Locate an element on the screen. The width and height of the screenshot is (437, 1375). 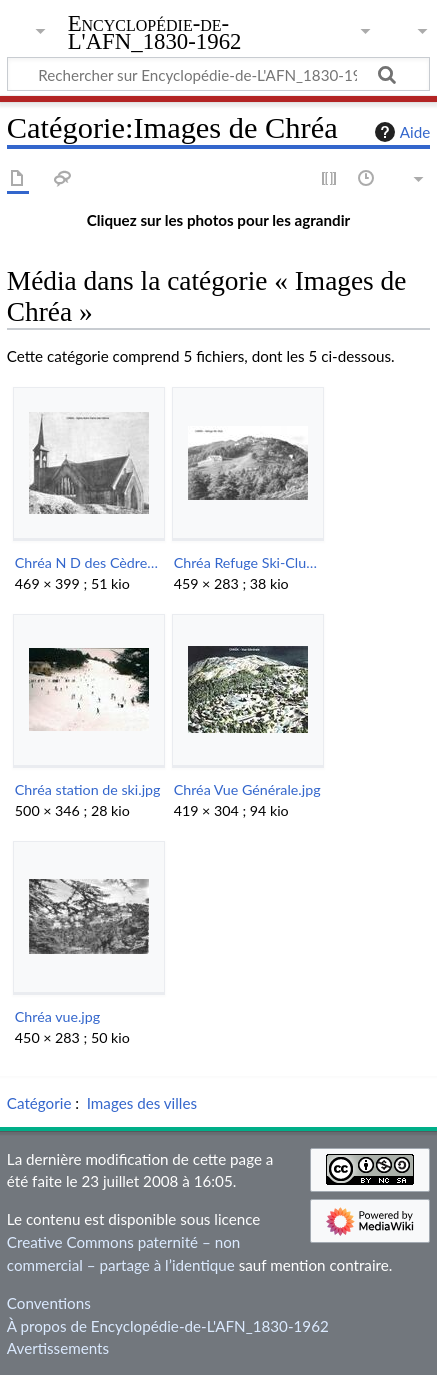
Chréa Vue Générale.jpg is located at coordinates (247, 789).